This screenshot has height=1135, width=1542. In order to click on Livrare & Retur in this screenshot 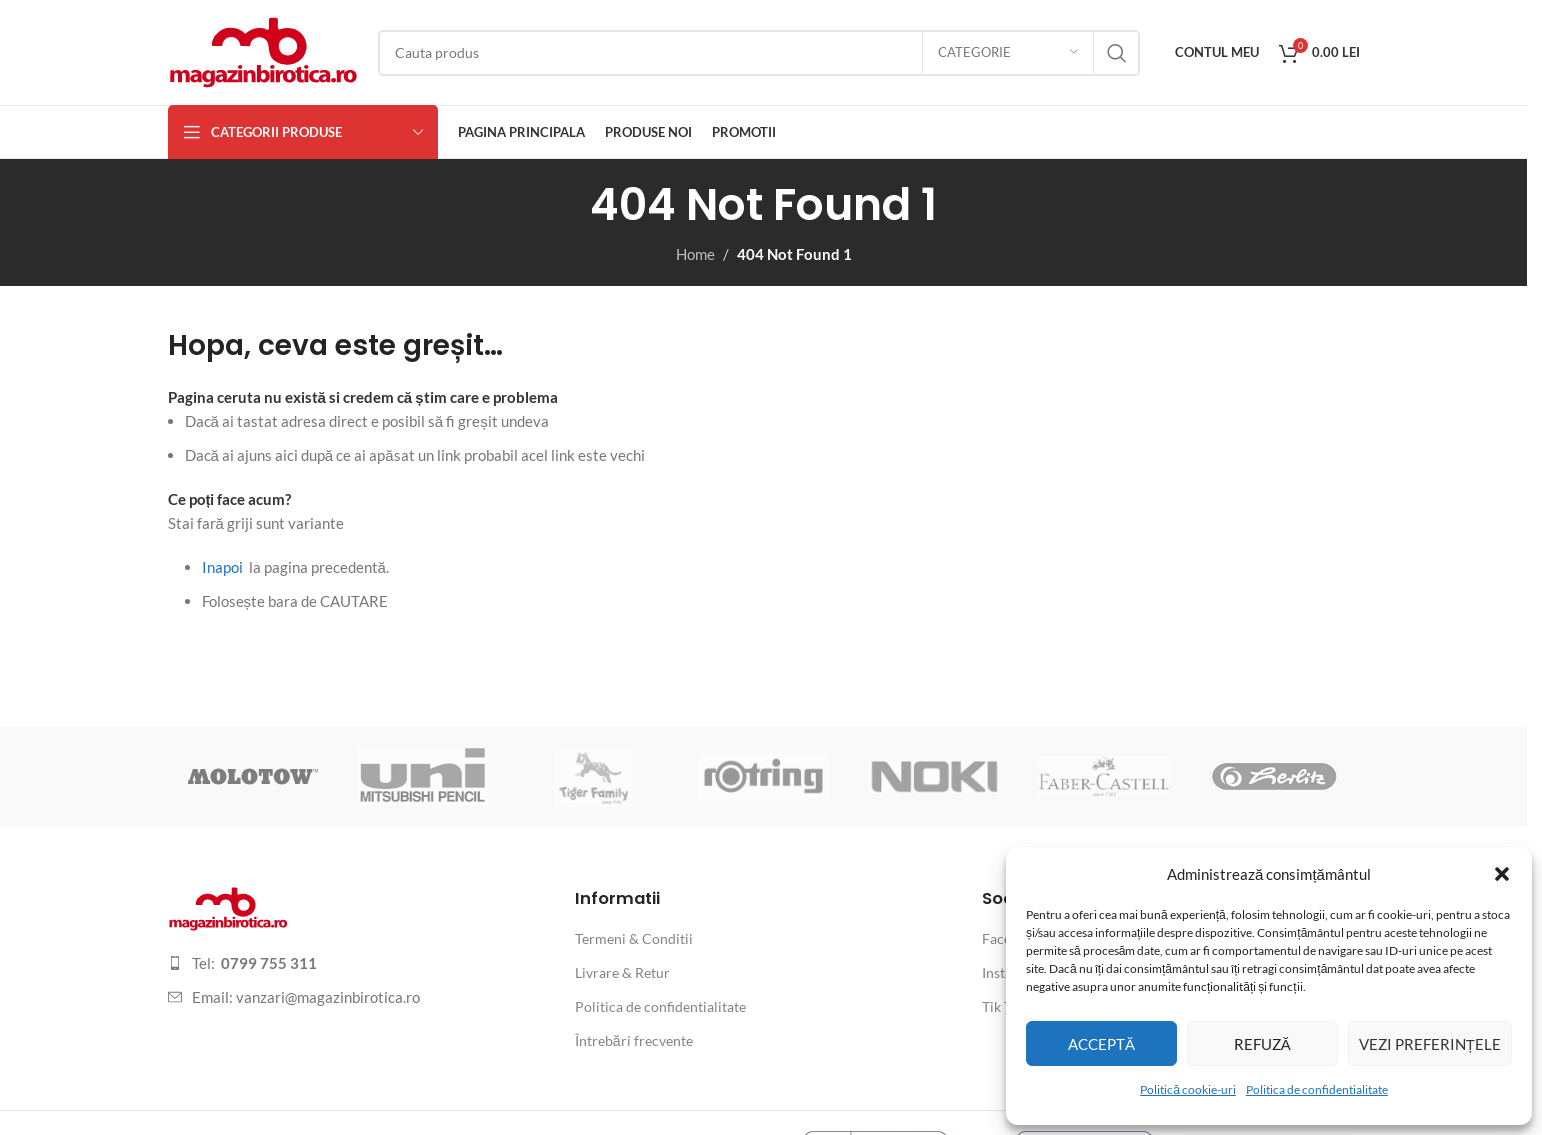, I will do `click(622, 972)`.